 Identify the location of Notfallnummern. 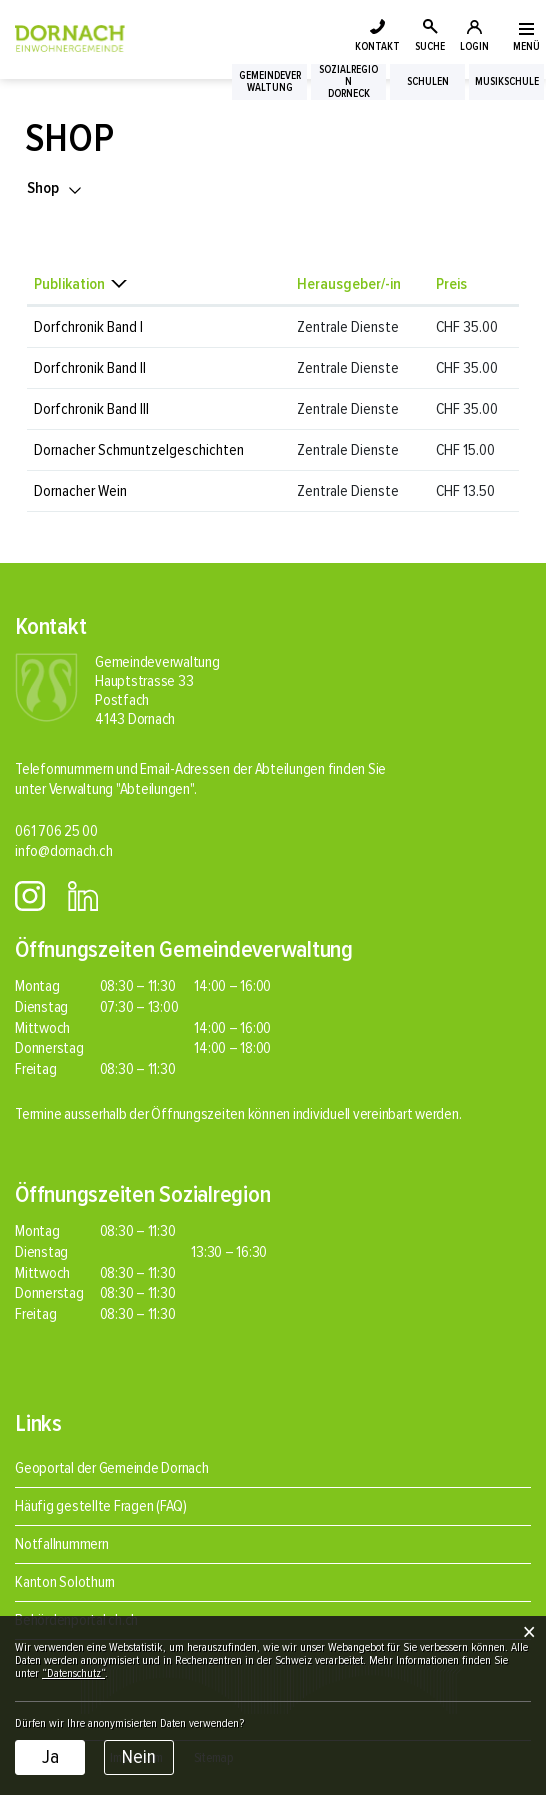
(62, 1544).